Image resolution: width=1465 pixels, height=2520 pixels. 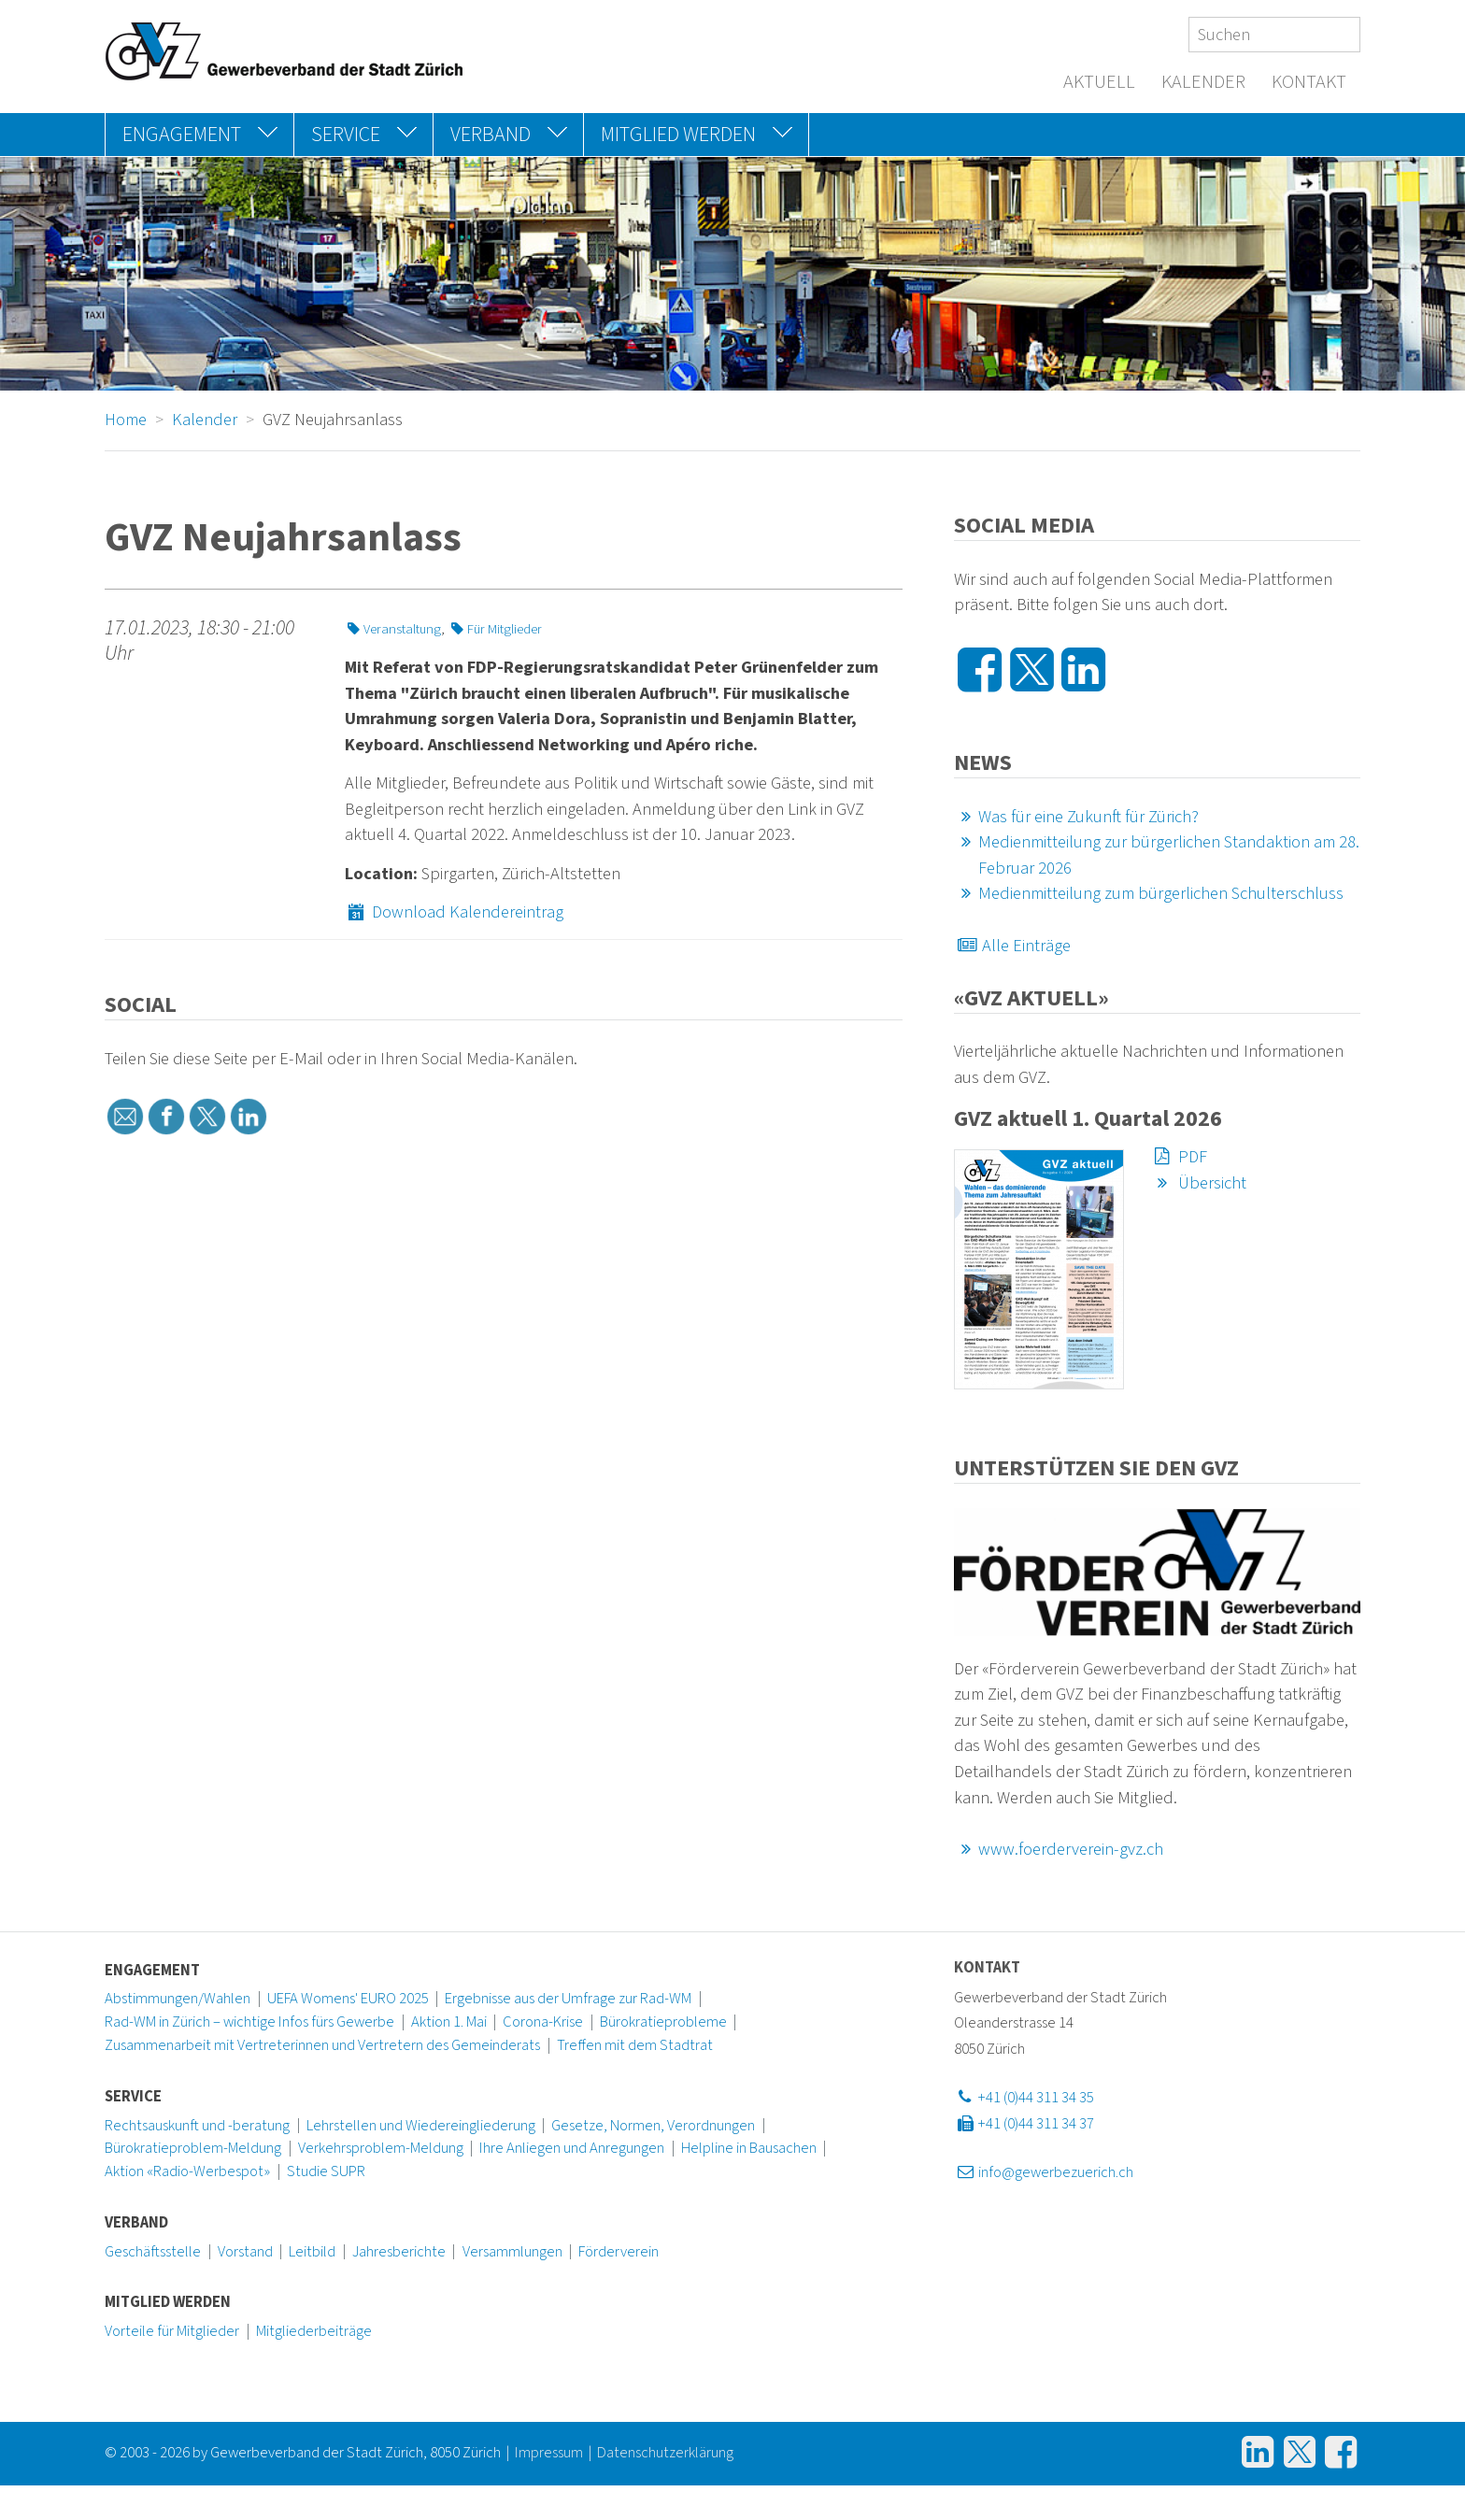 What do you see at coordinates (168, 2302) in the screenshot?
I see `Mitglied werden` at bounding box center [168, 2302].